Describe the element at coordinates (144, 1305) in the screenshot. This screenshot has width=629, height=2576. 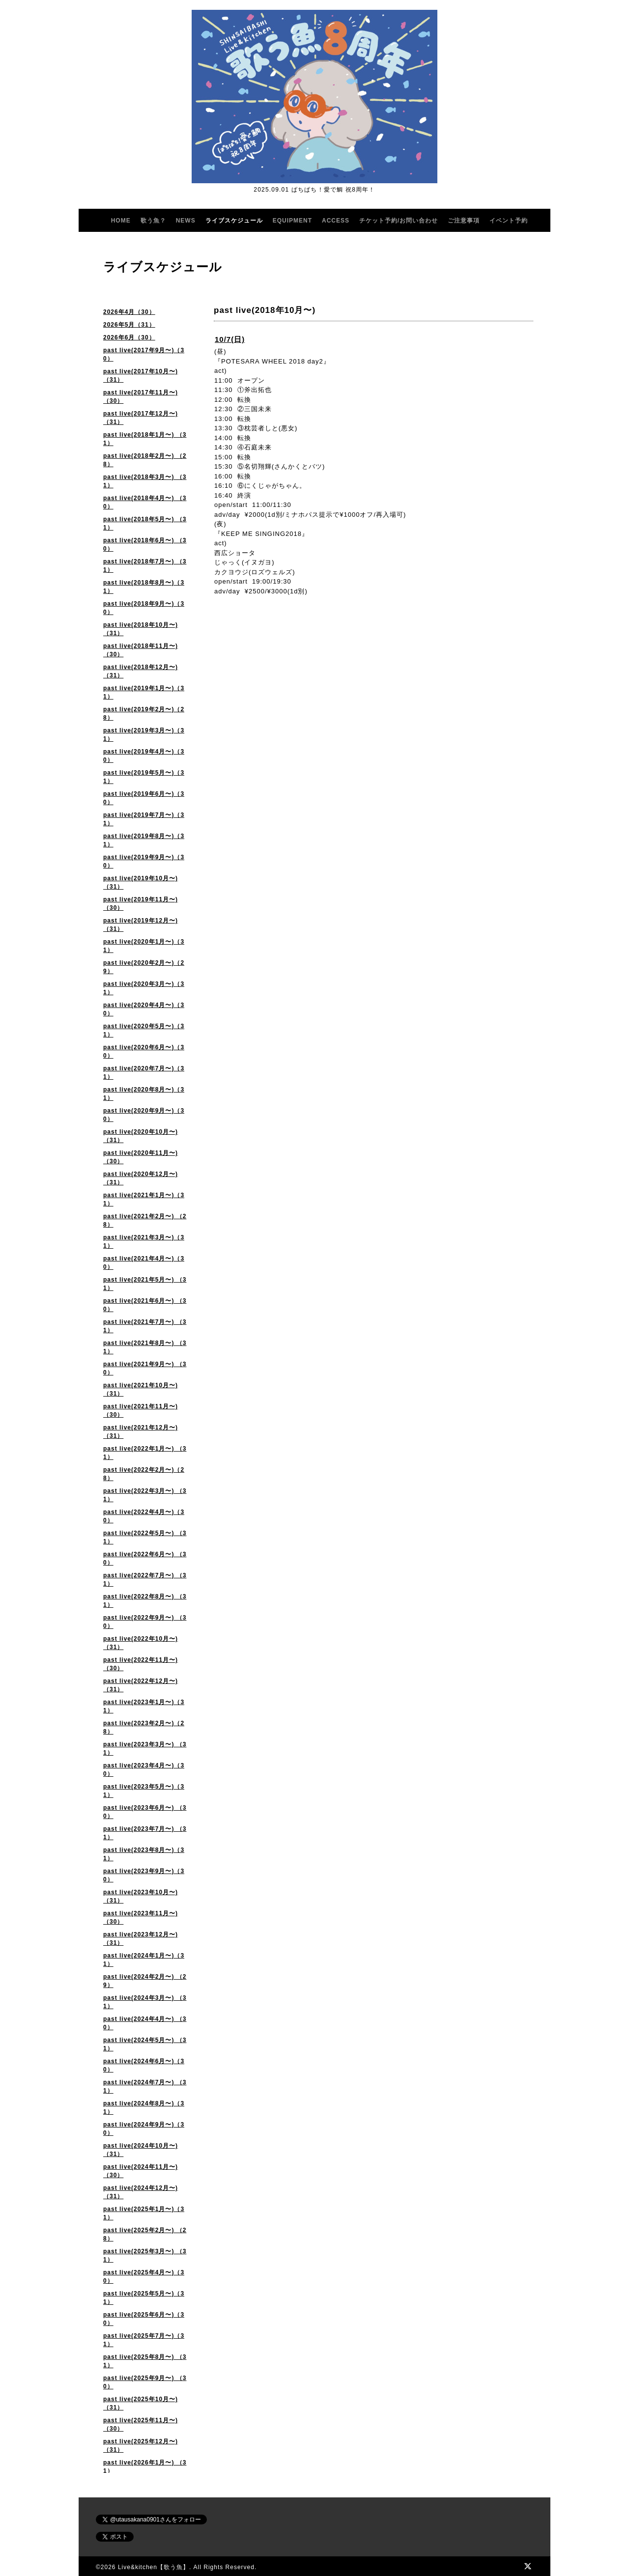
I see `past live(2021年6月〜) （30）` at that location.